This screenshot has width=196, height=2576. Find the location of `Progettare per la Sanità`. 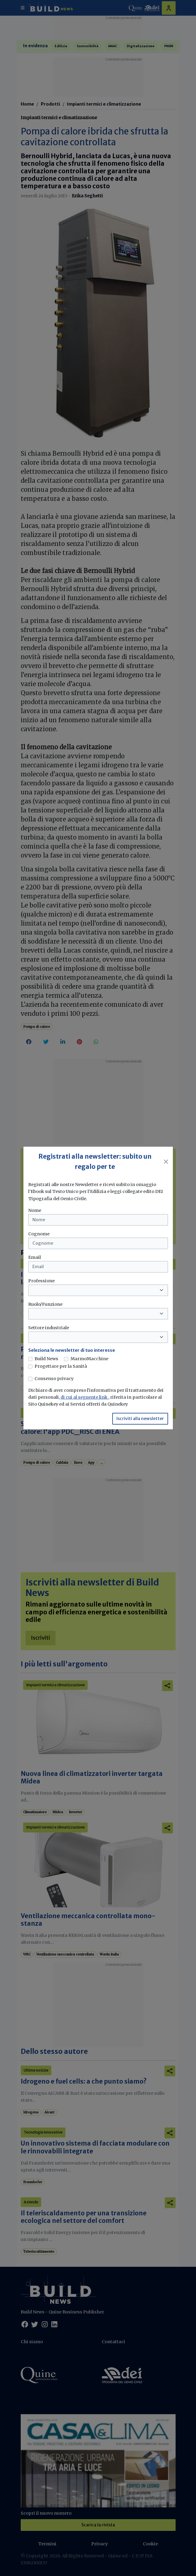

Progettare per la Sanità is located at coordinates (61, 1366).